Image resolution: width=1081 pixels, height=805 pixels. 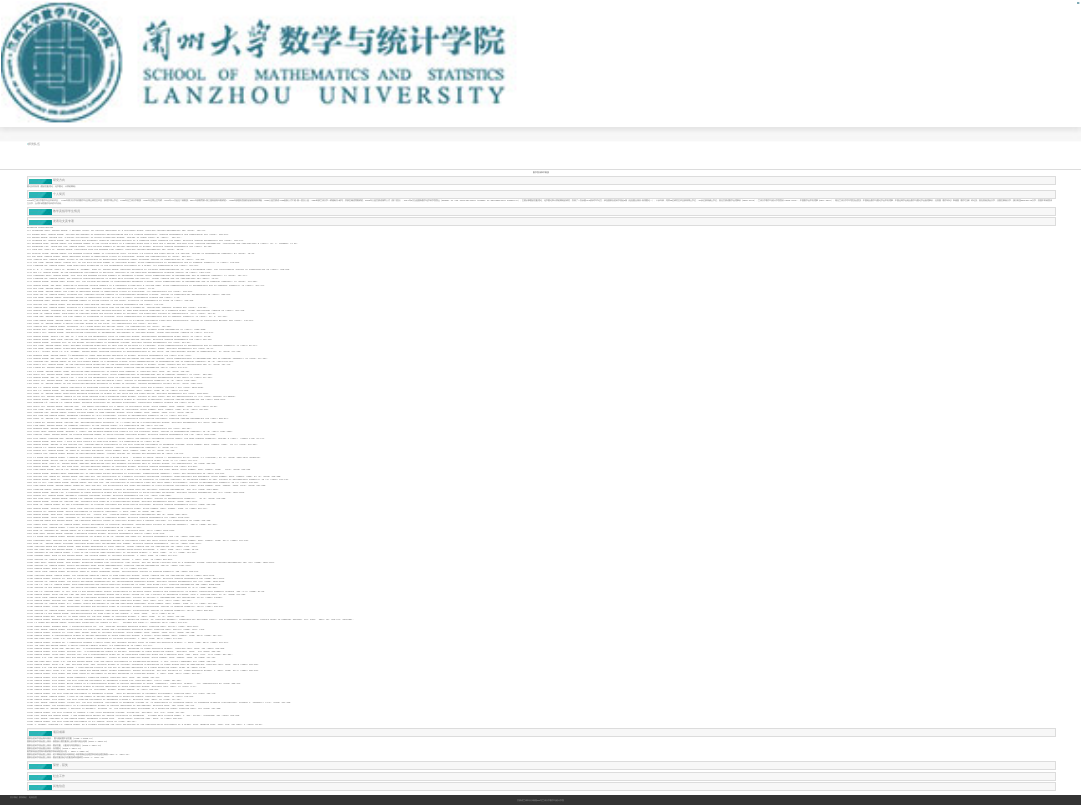 What do you see at coordinates (23, 797) in the screenshot?
I see `联系我们` at bounding box center [23, 797].